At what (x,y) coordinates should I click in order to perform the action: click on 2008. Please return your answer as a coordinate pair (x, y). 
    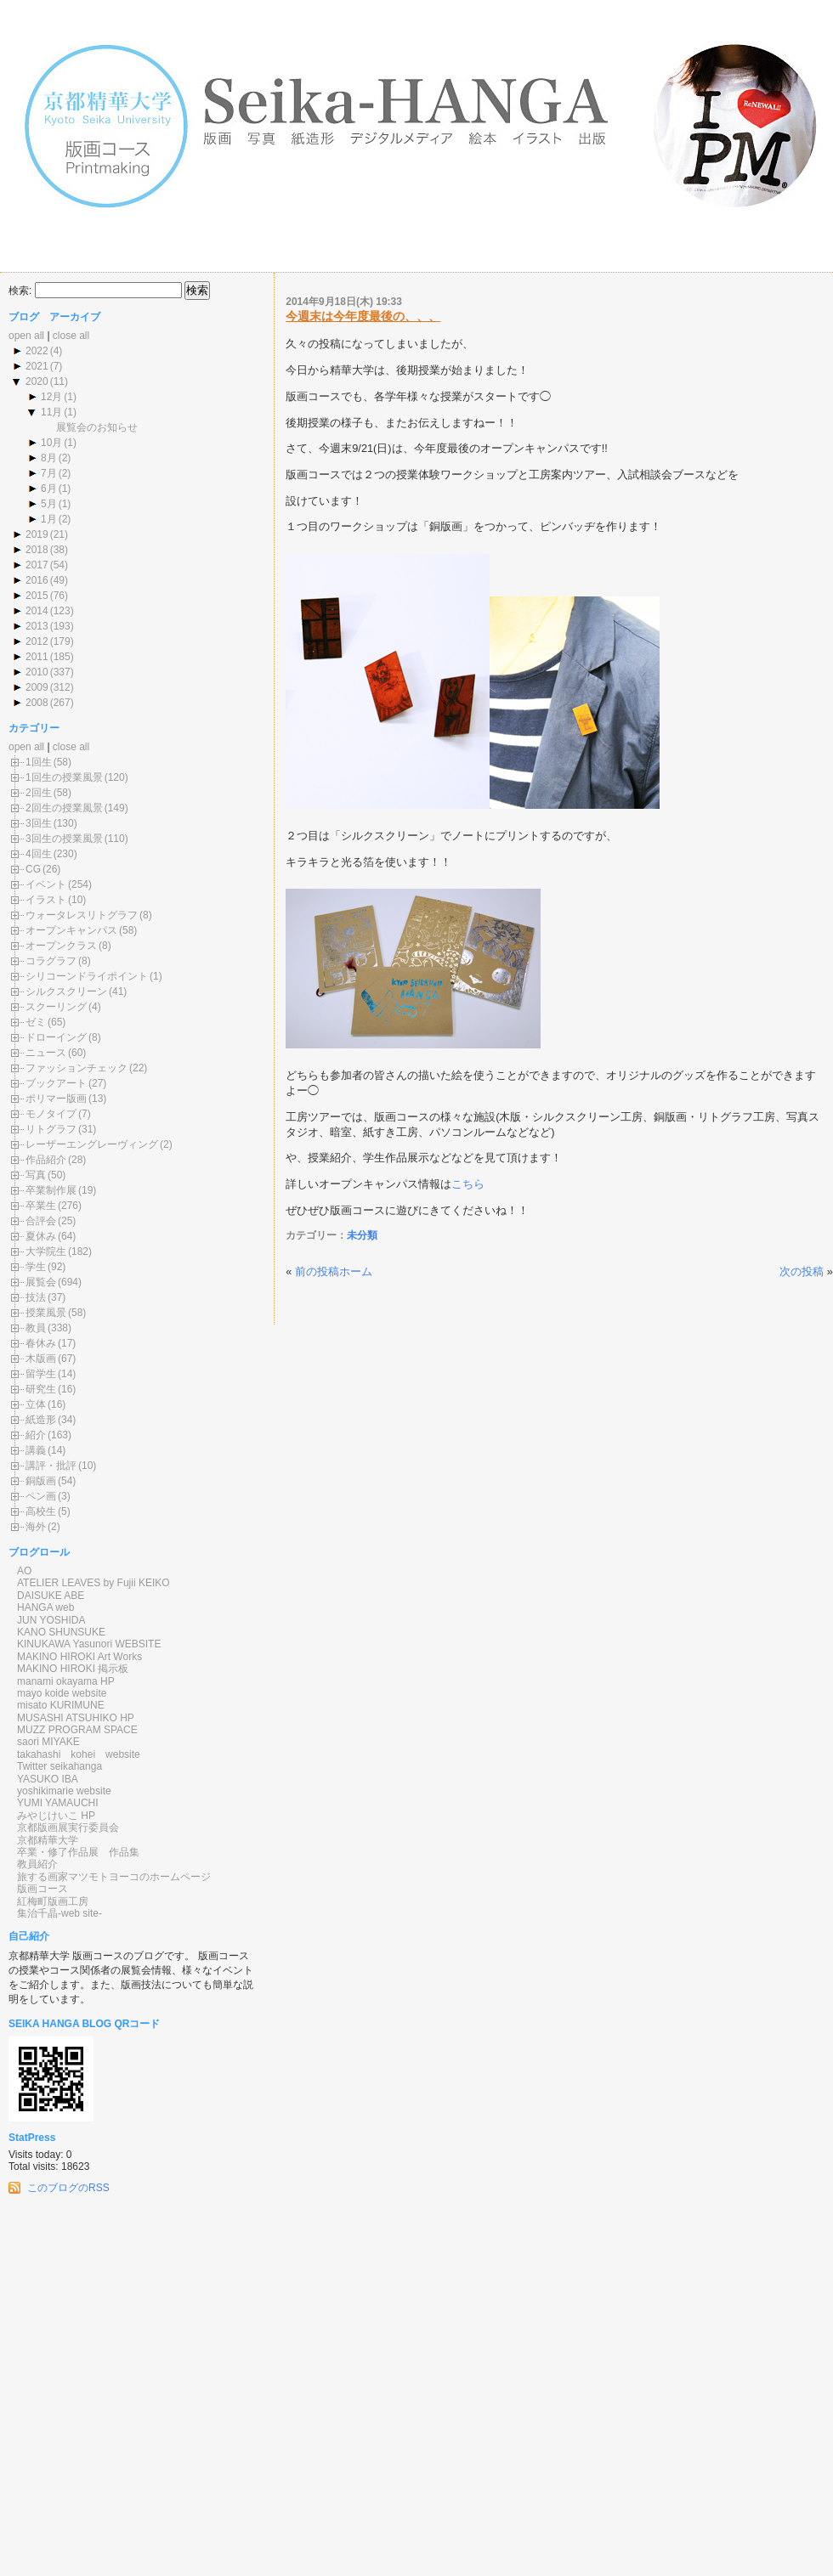
    Looking at the image, I should click on (37, 703).